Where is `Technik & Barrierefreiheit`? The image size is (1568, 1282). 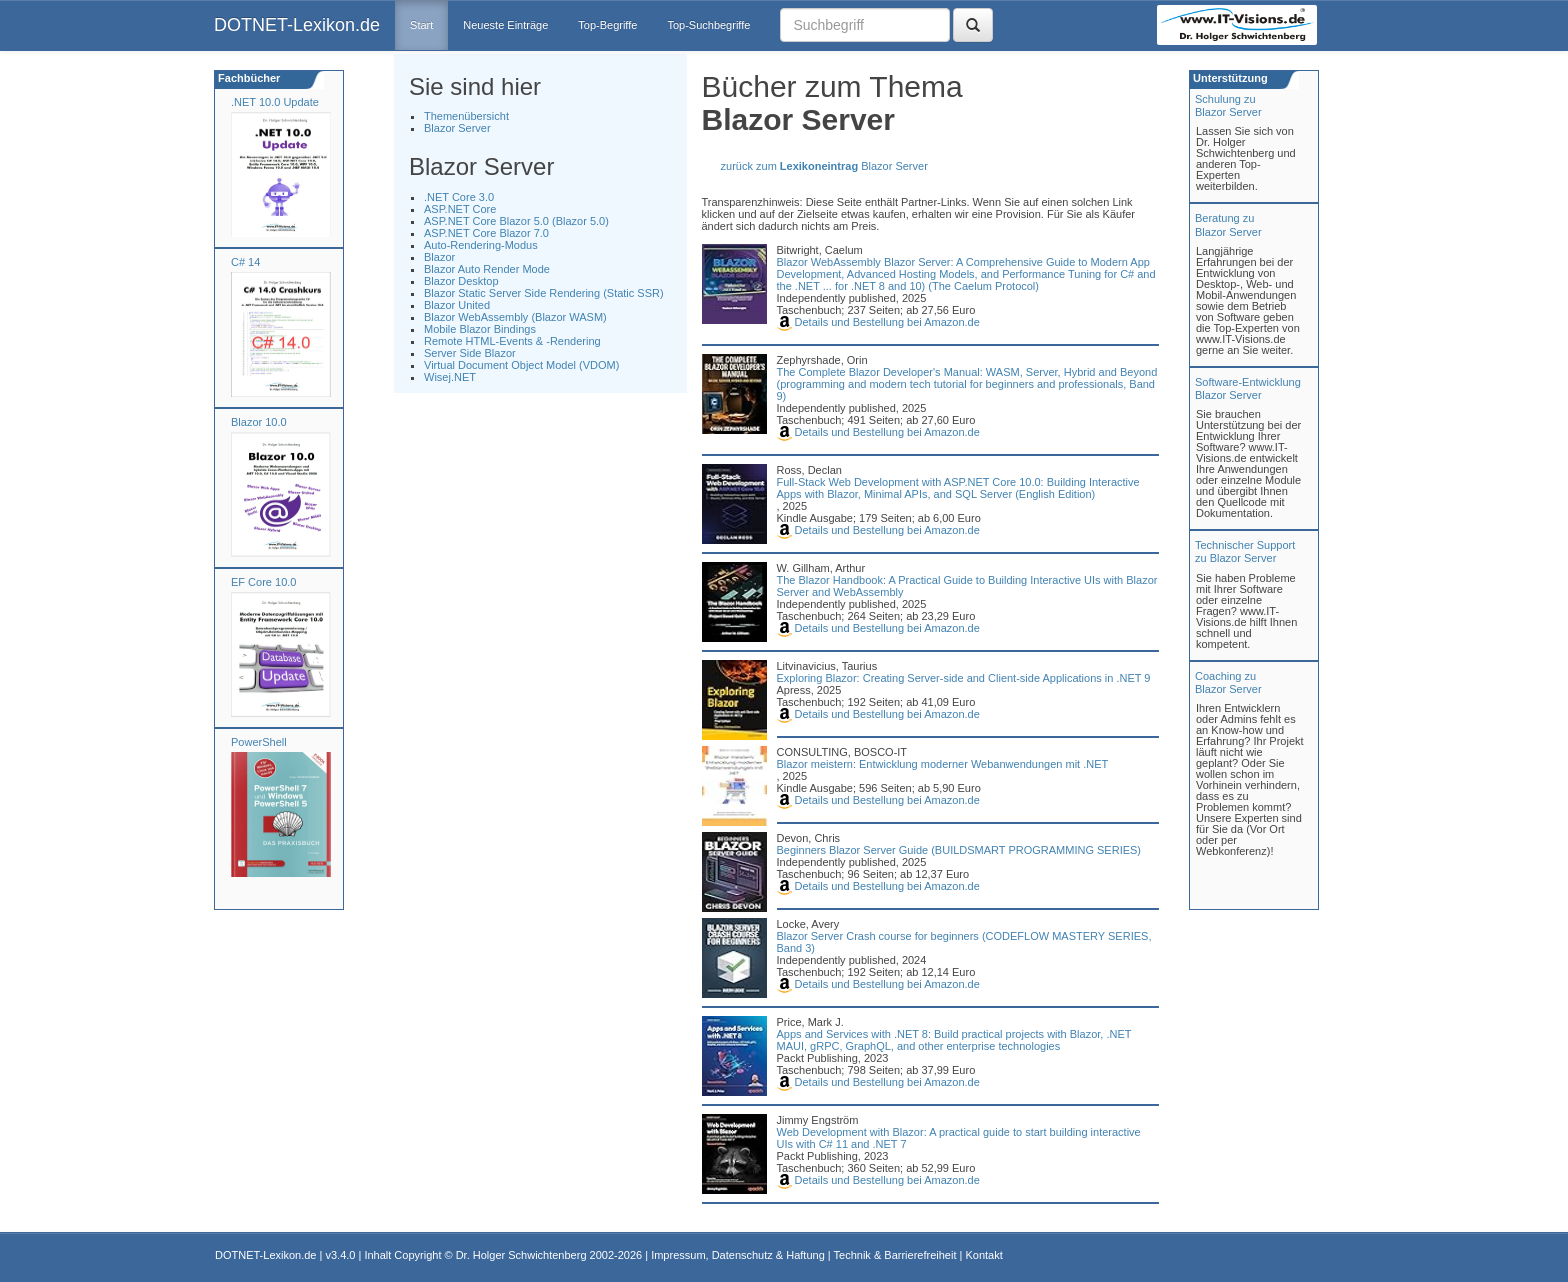 Technik & Barrierefreiheit is located at coordinates (895, 1255).